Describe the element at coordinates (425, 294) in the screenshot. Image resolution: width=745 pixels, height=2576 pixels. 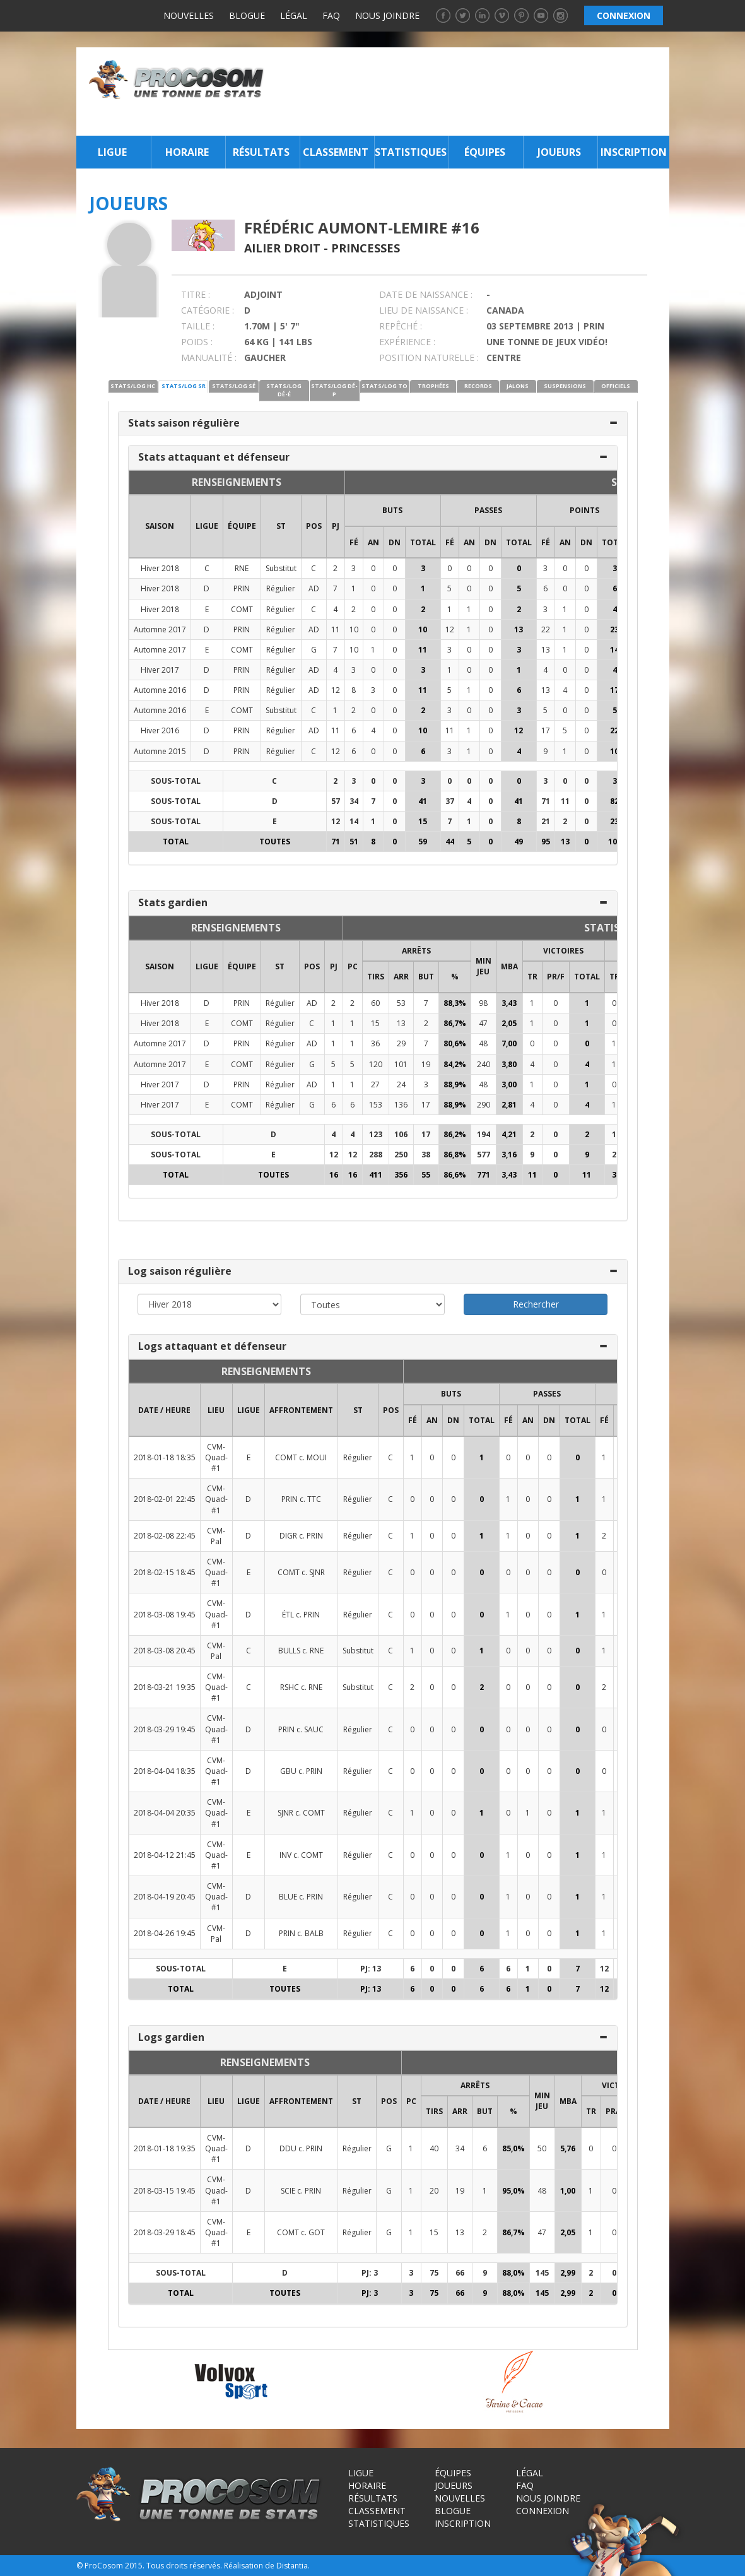
I see `DATE DE NAISSANCE :` at that location.